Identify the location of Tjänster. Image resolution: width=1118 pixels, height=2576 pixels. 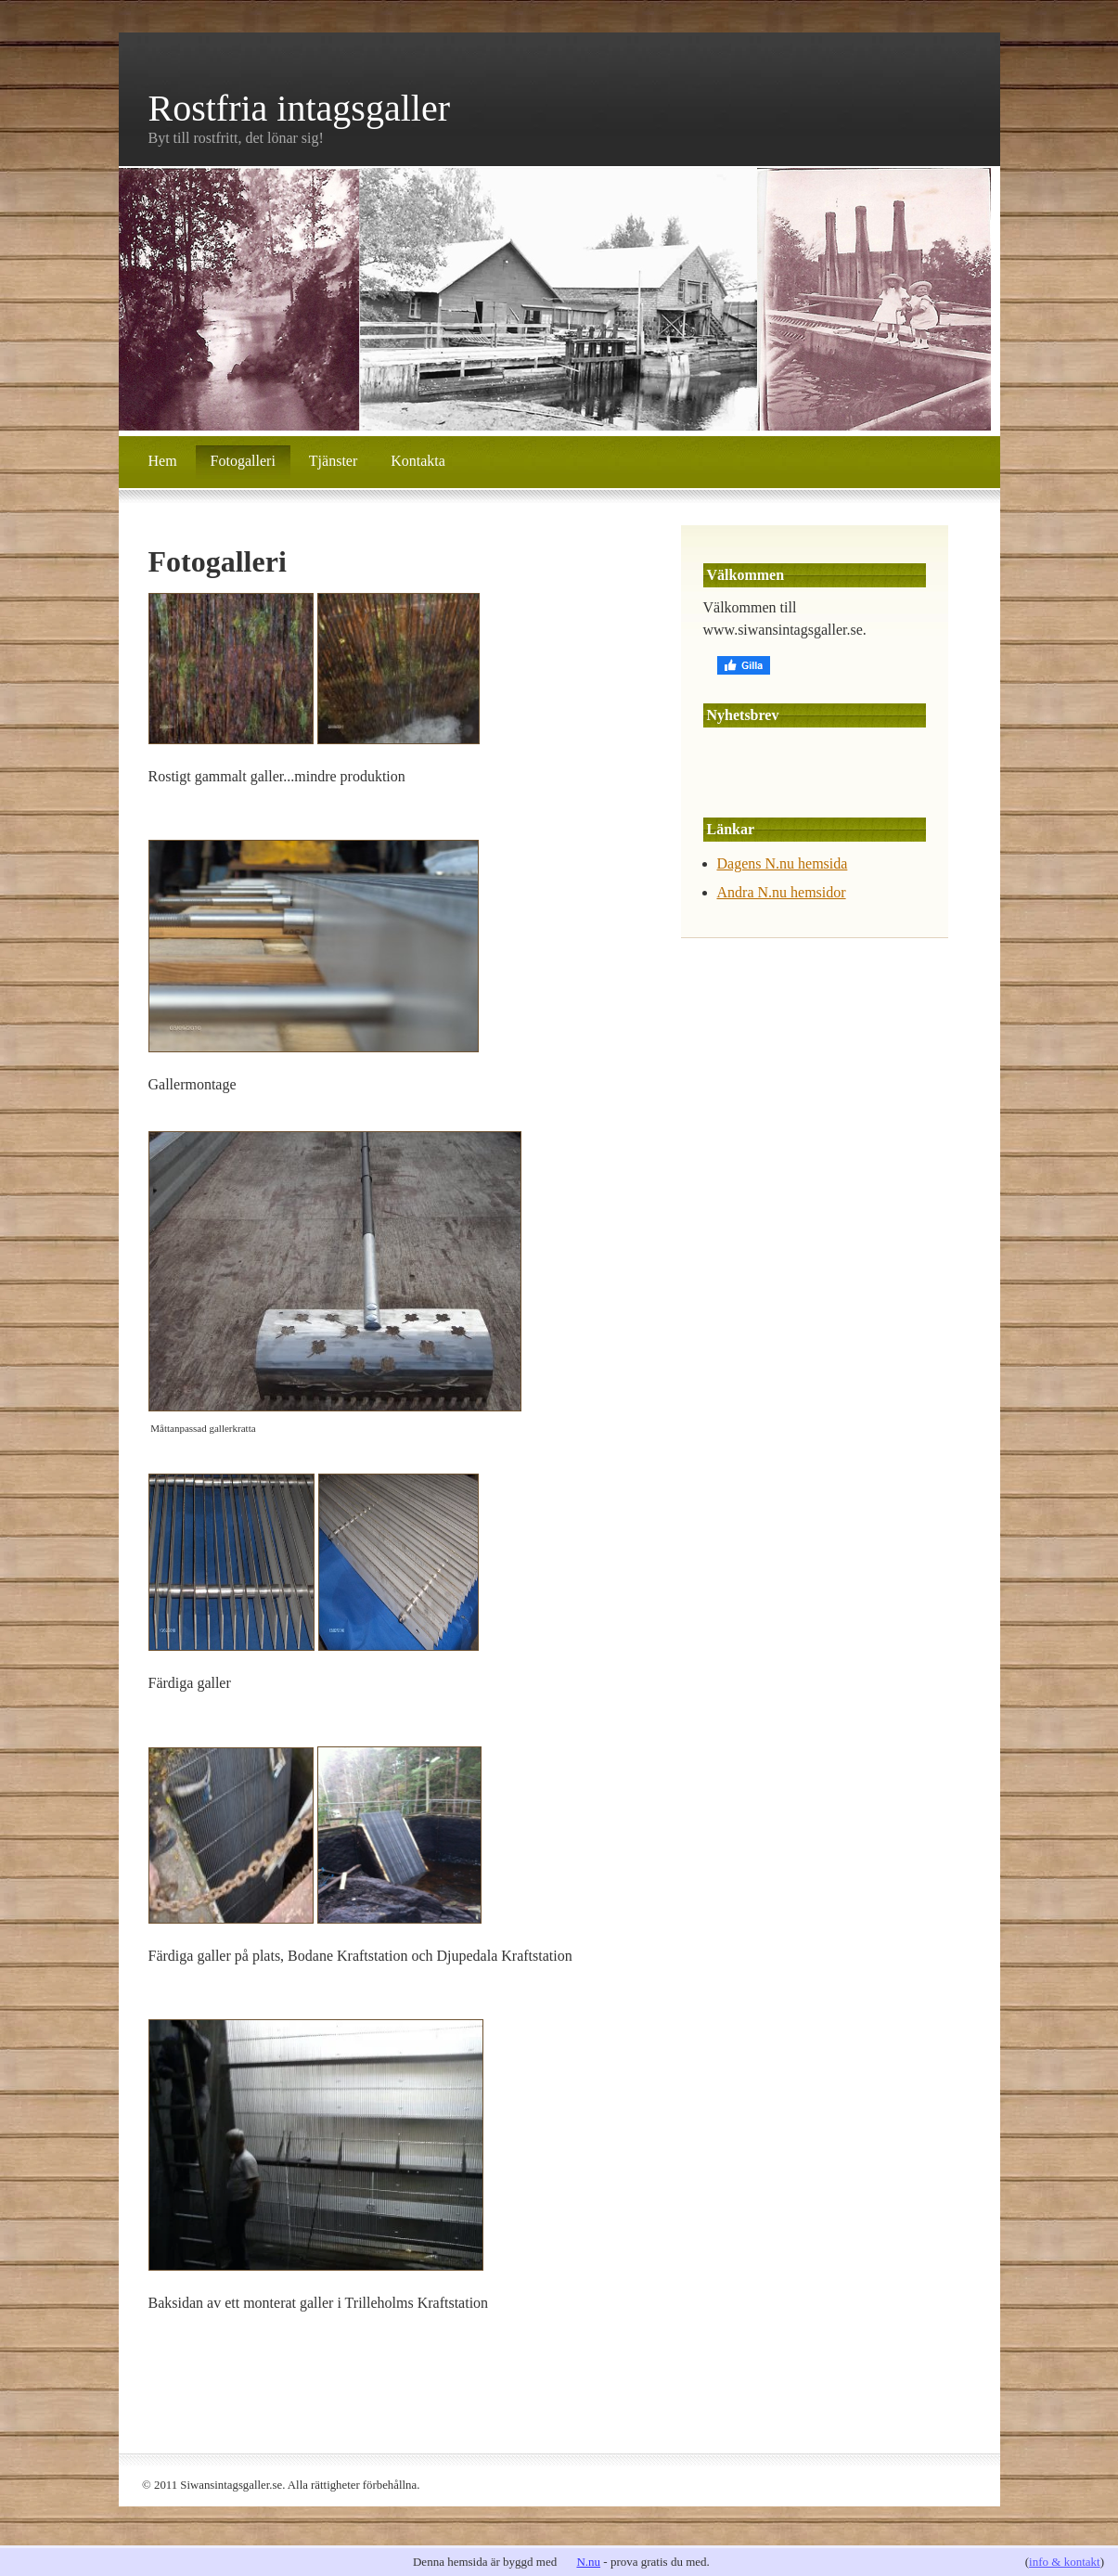
(333, 461).